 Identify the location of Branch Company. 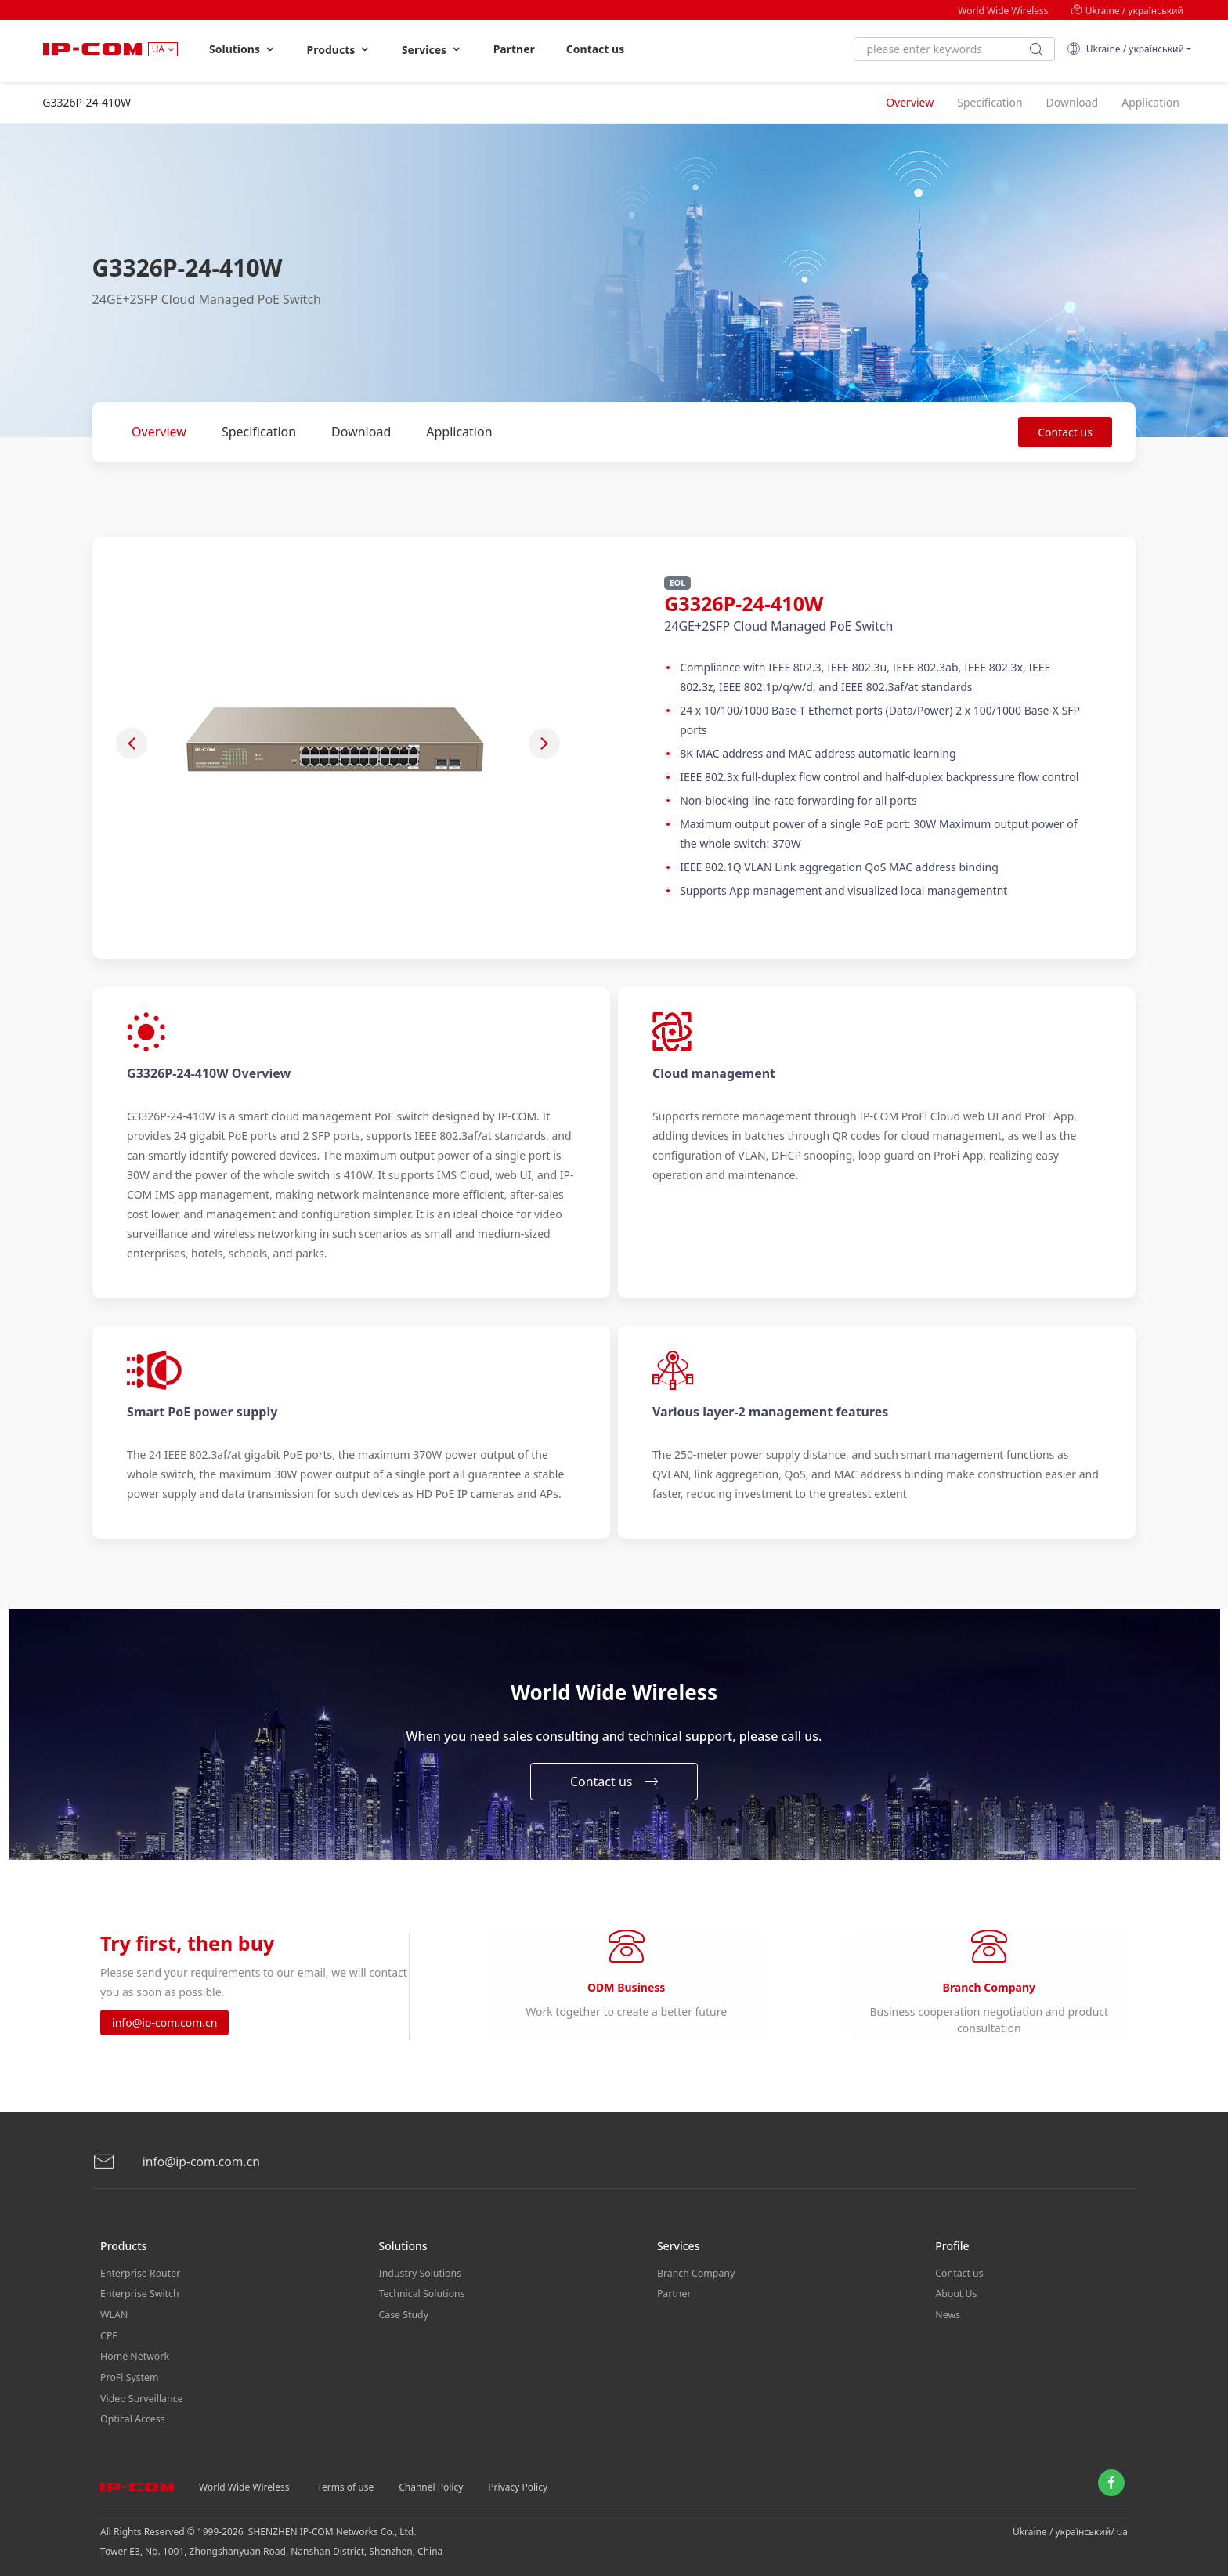
(695, 2273).